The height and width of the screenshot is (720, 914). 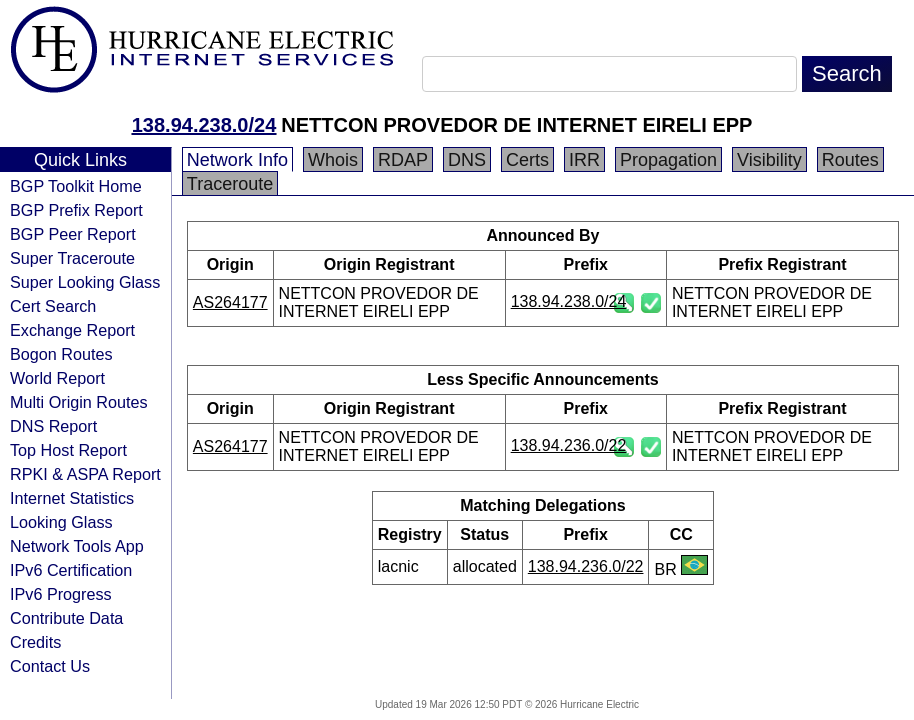 What do you see at coordinates (71, 570) in the screenshot?
I see `IPv6 Certification` at bounding box center [71, 570].